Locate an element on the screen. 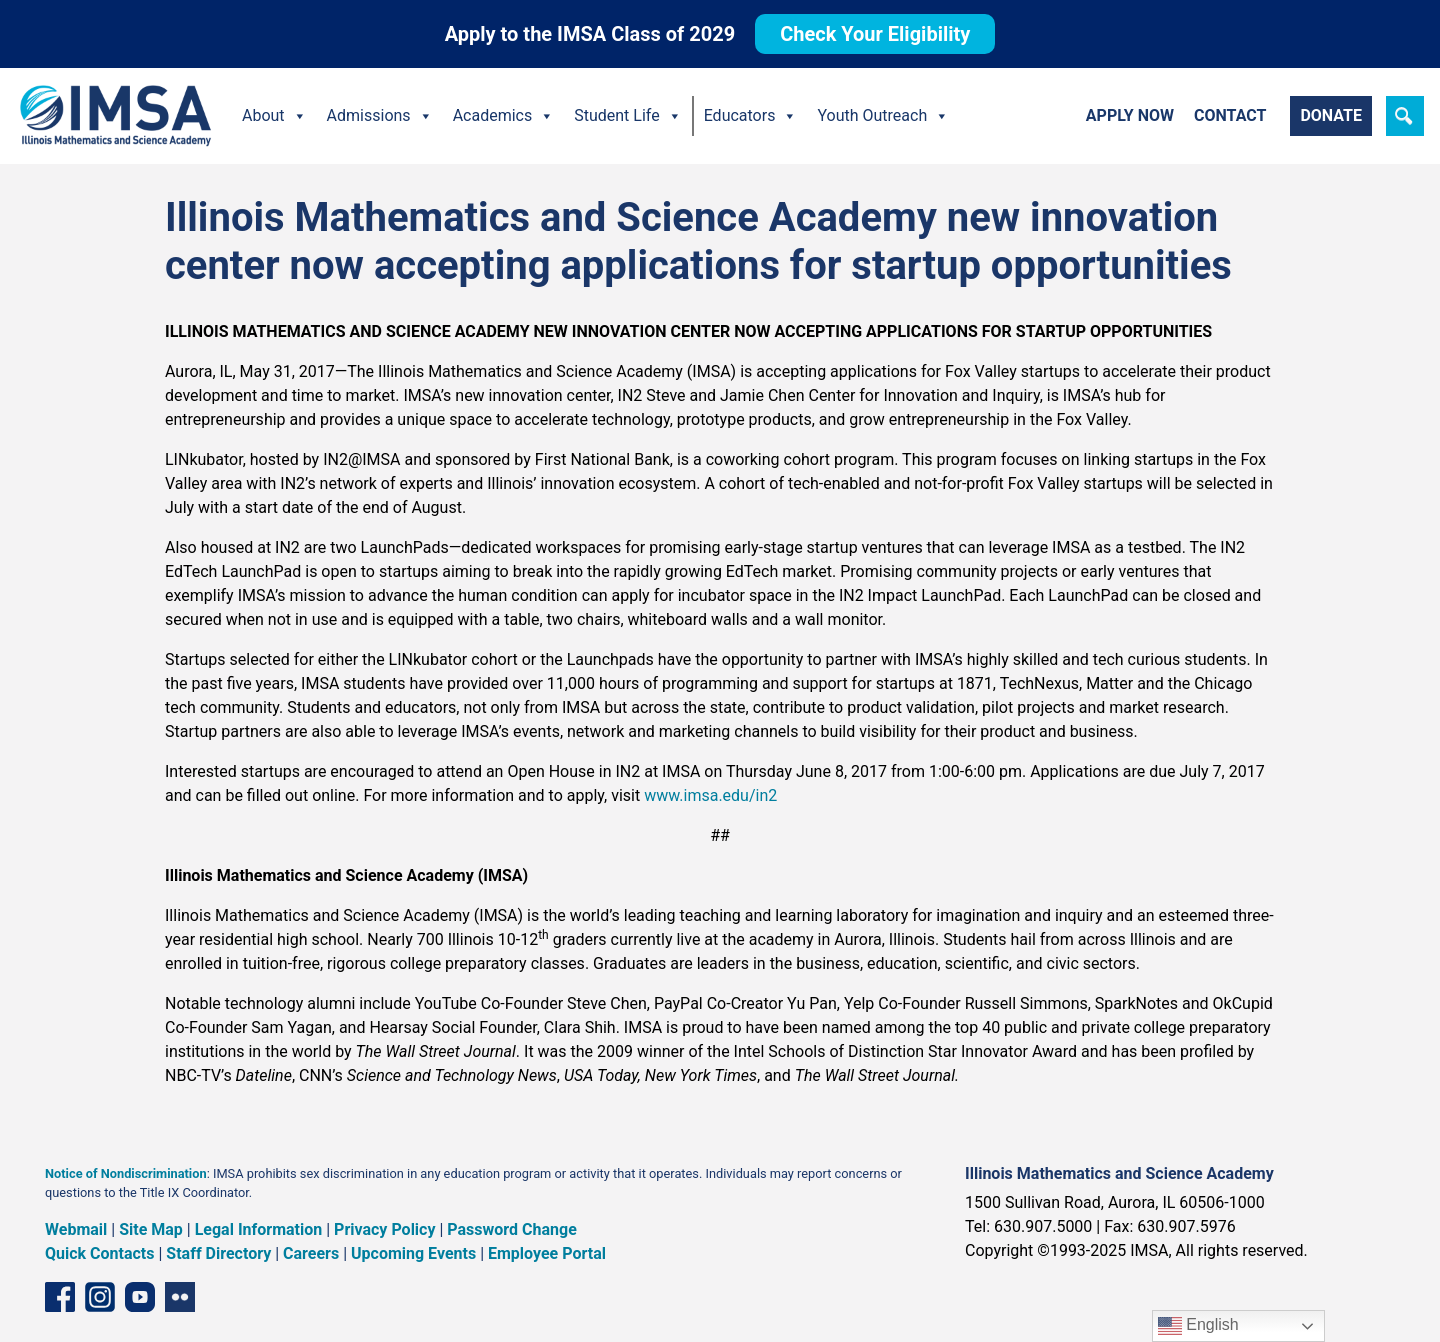 The height and width of the screenshot is (1342, 1440). Privacy Policy is located at coordinates (384, 1229).